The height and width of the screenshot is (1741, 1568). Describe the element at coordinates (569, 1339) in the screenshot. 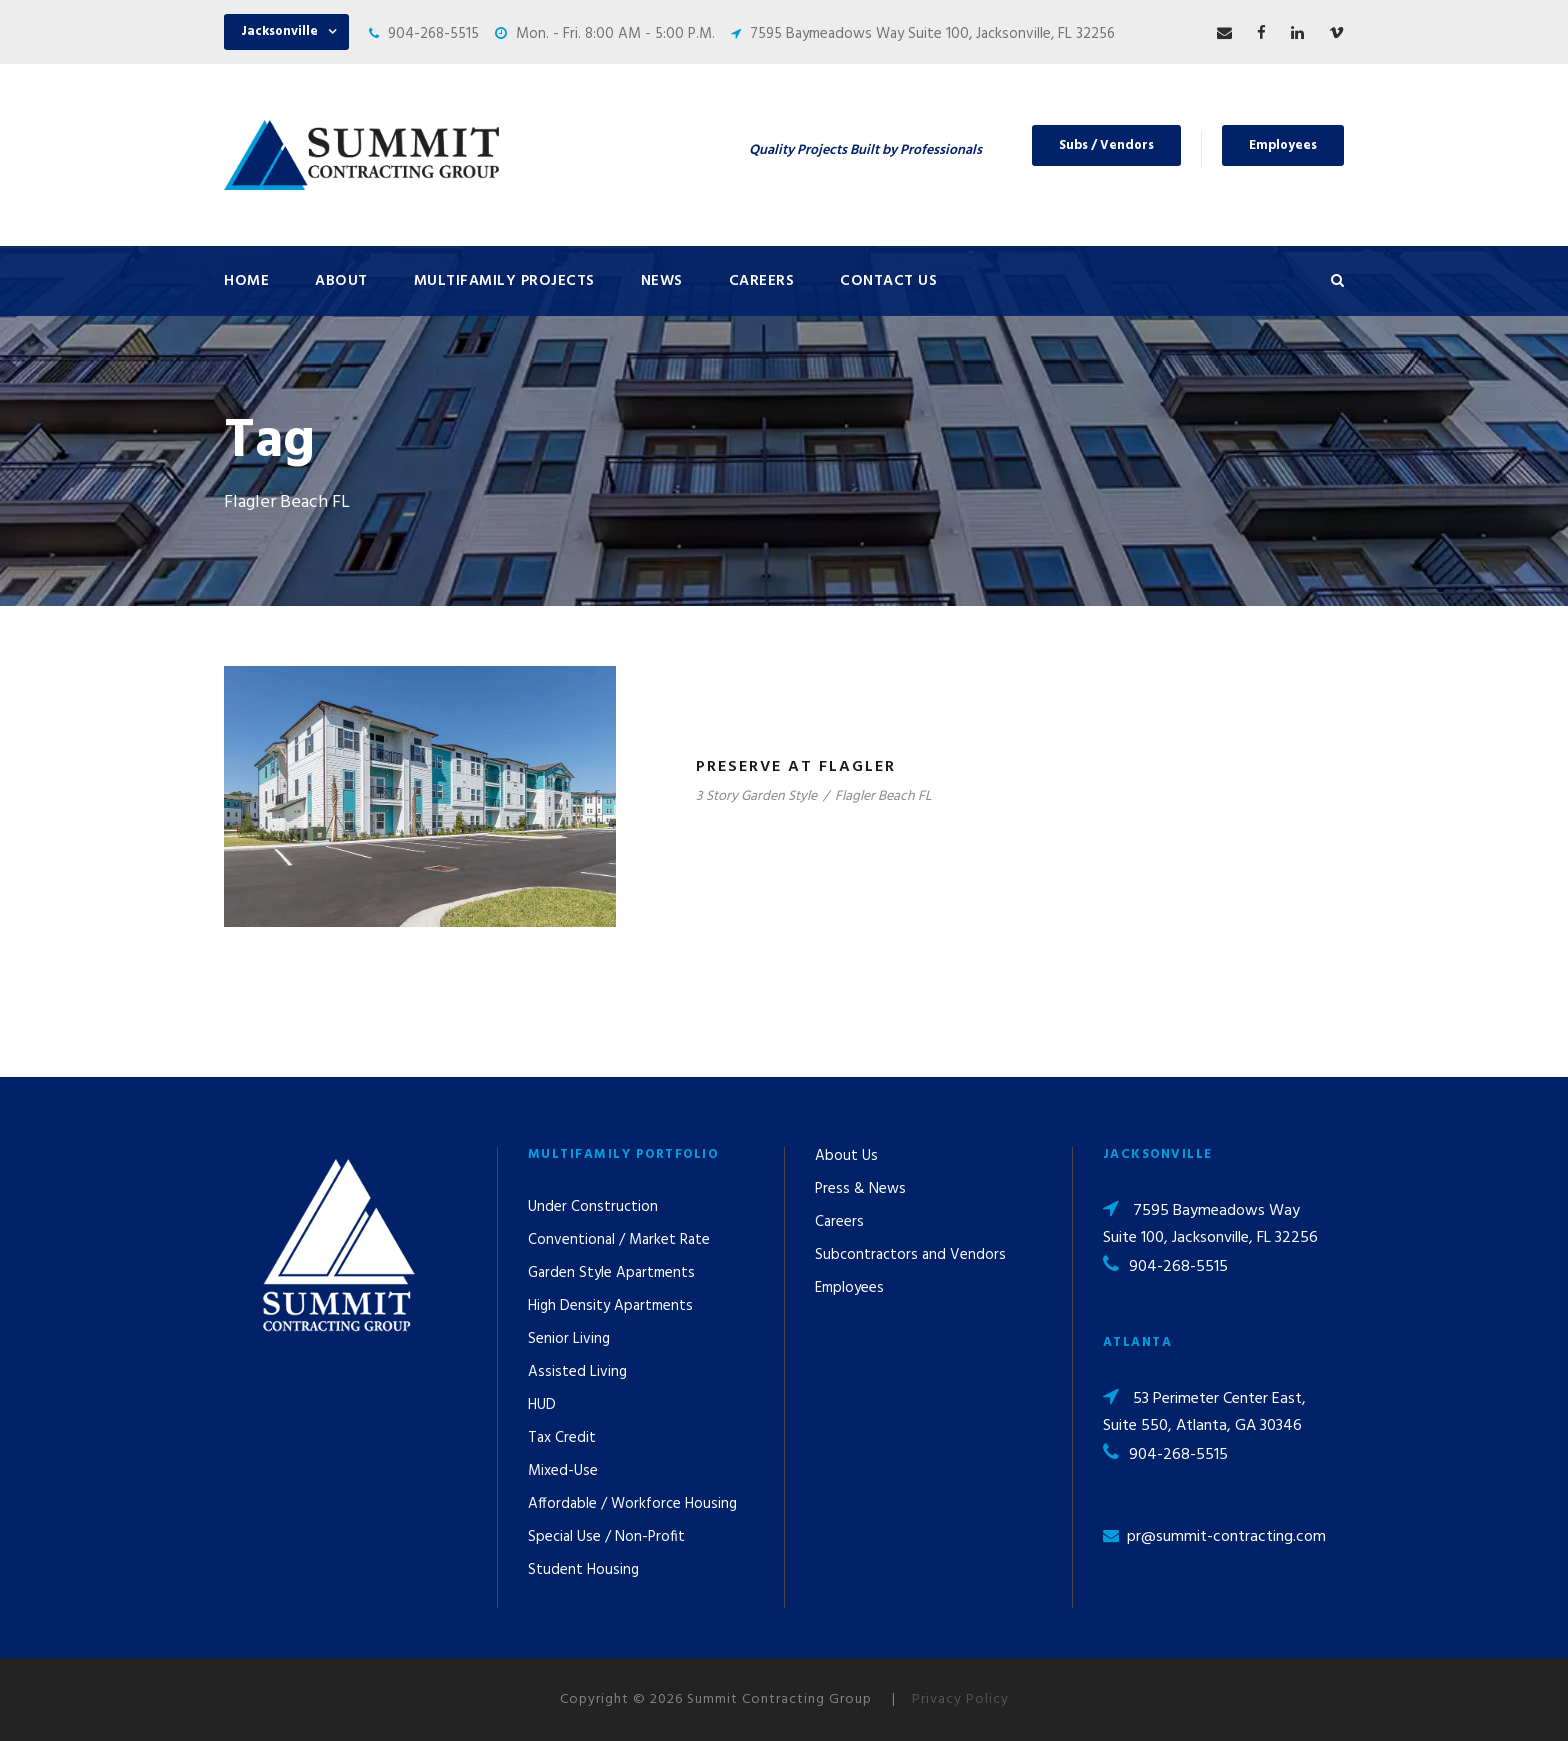

I see `Senior Living` at that location.